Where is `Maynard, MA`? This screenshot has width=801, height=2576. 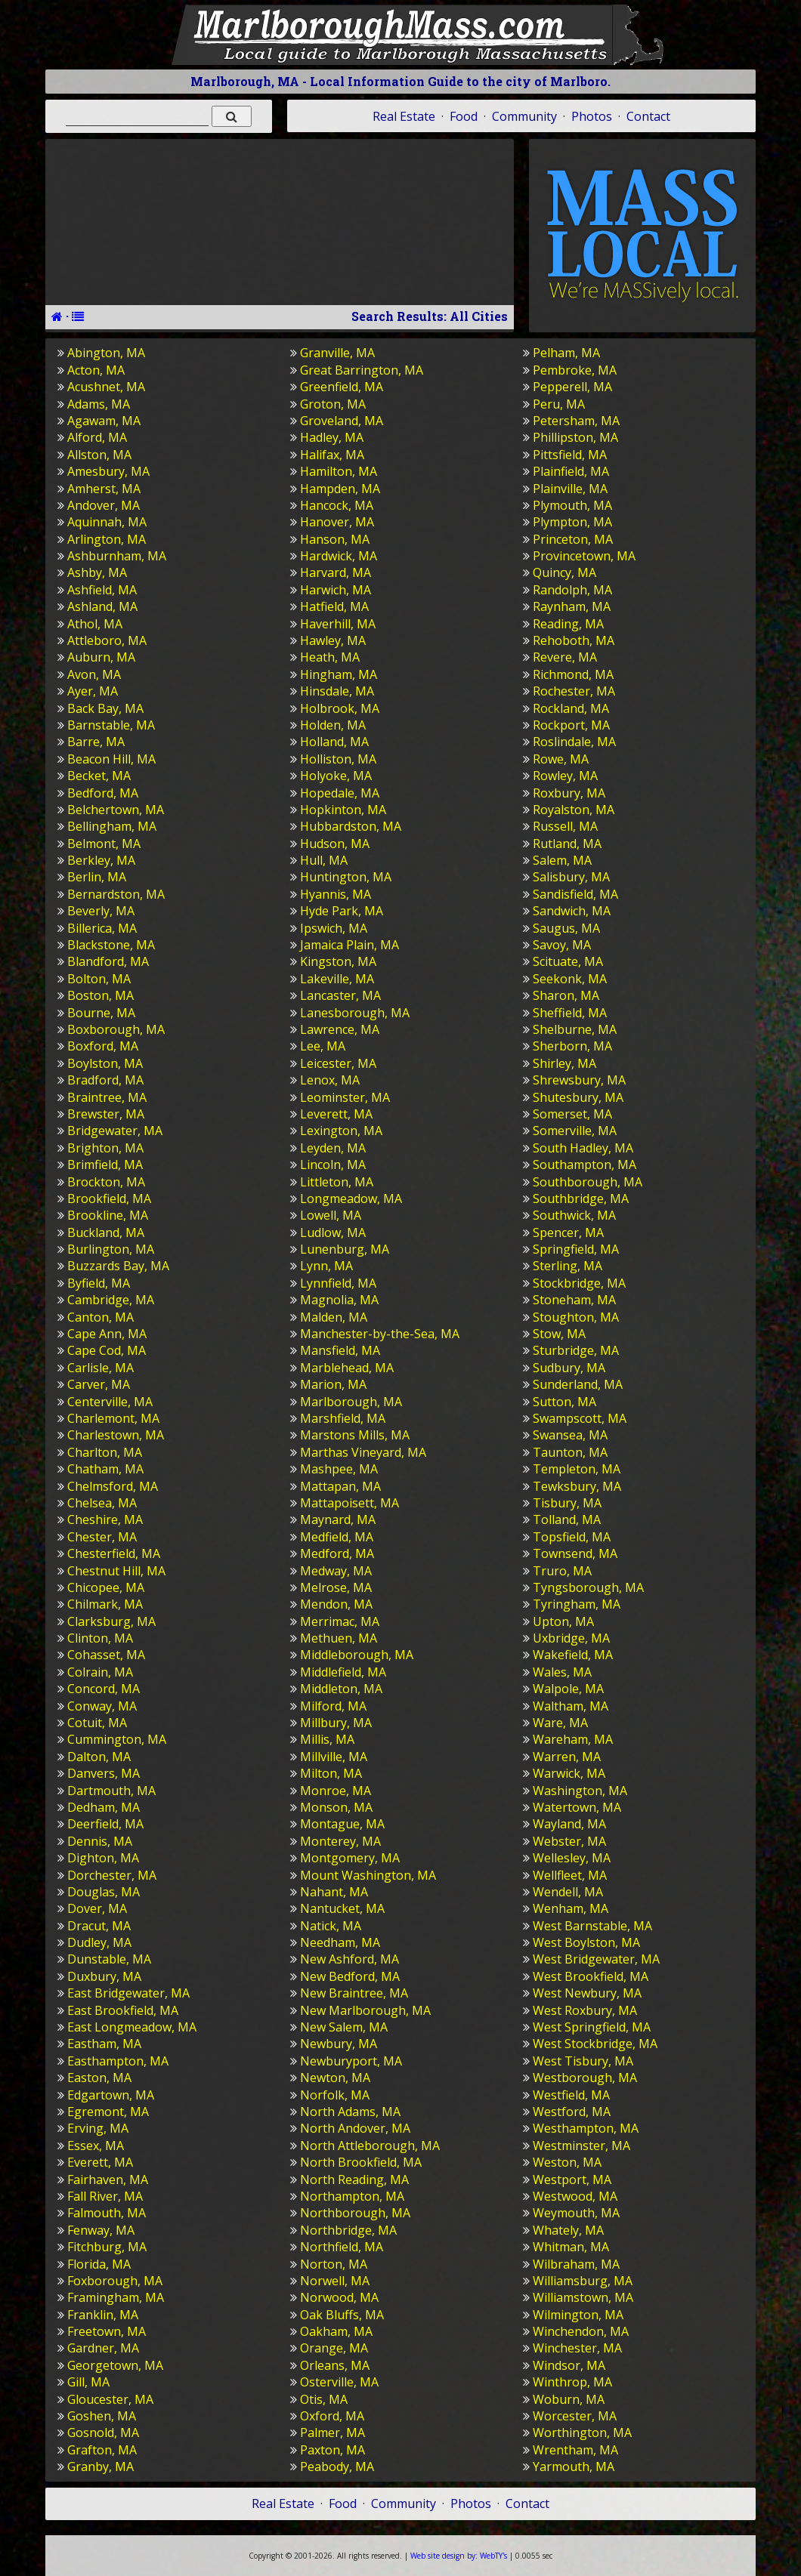
Maynard, MA is located at coordinates (338, 1519).